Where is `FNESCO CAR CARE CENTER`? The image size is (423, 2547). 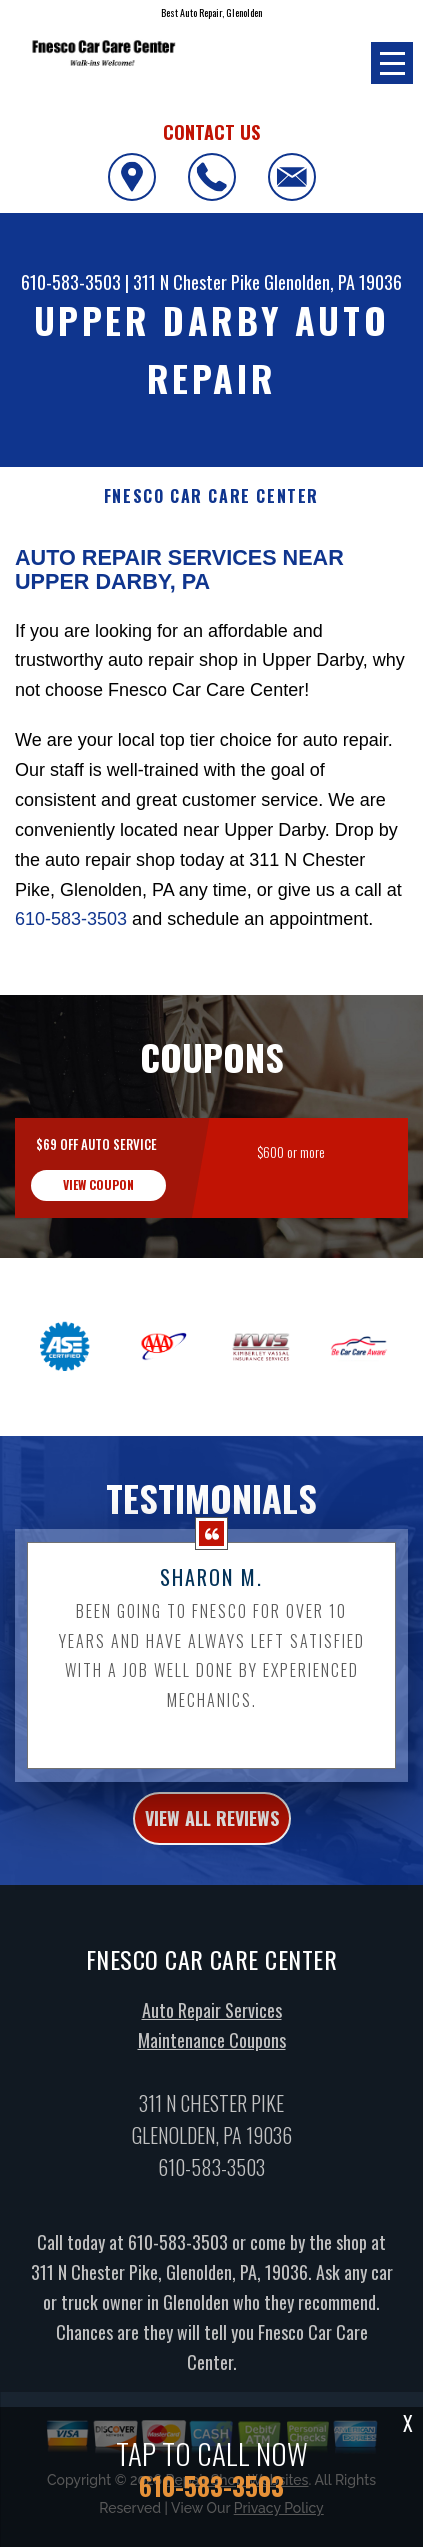 FNESCO CAR CARE CENTER is located at coordinates (211, 496).